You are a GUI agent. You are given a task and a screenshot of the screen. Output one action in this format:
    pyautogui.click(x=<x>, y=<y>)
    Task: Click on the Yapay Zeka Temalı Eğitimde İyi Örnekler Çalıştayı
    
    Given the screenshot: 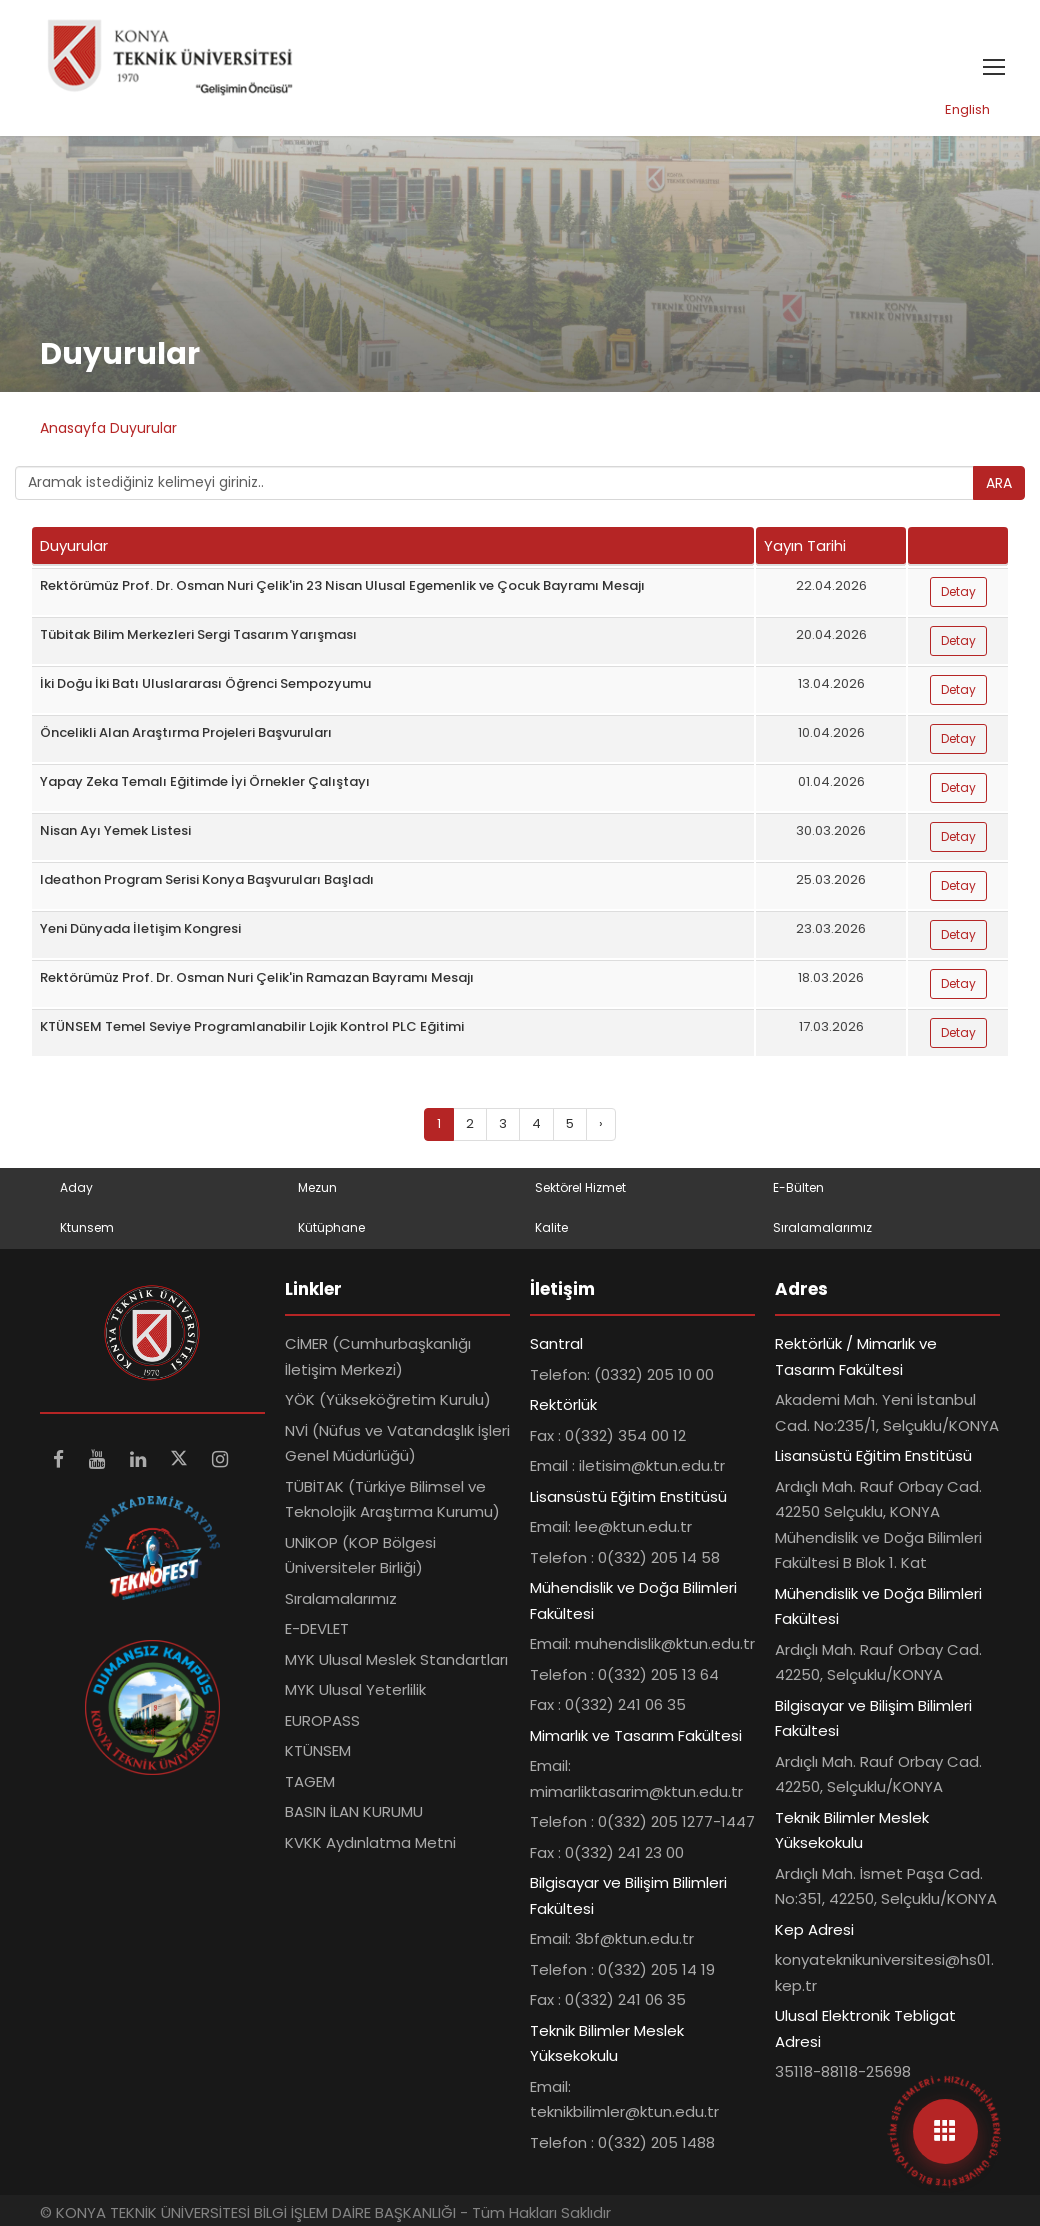 What is the action you would take?
    pyautogui.click(x=205, y=781)
    